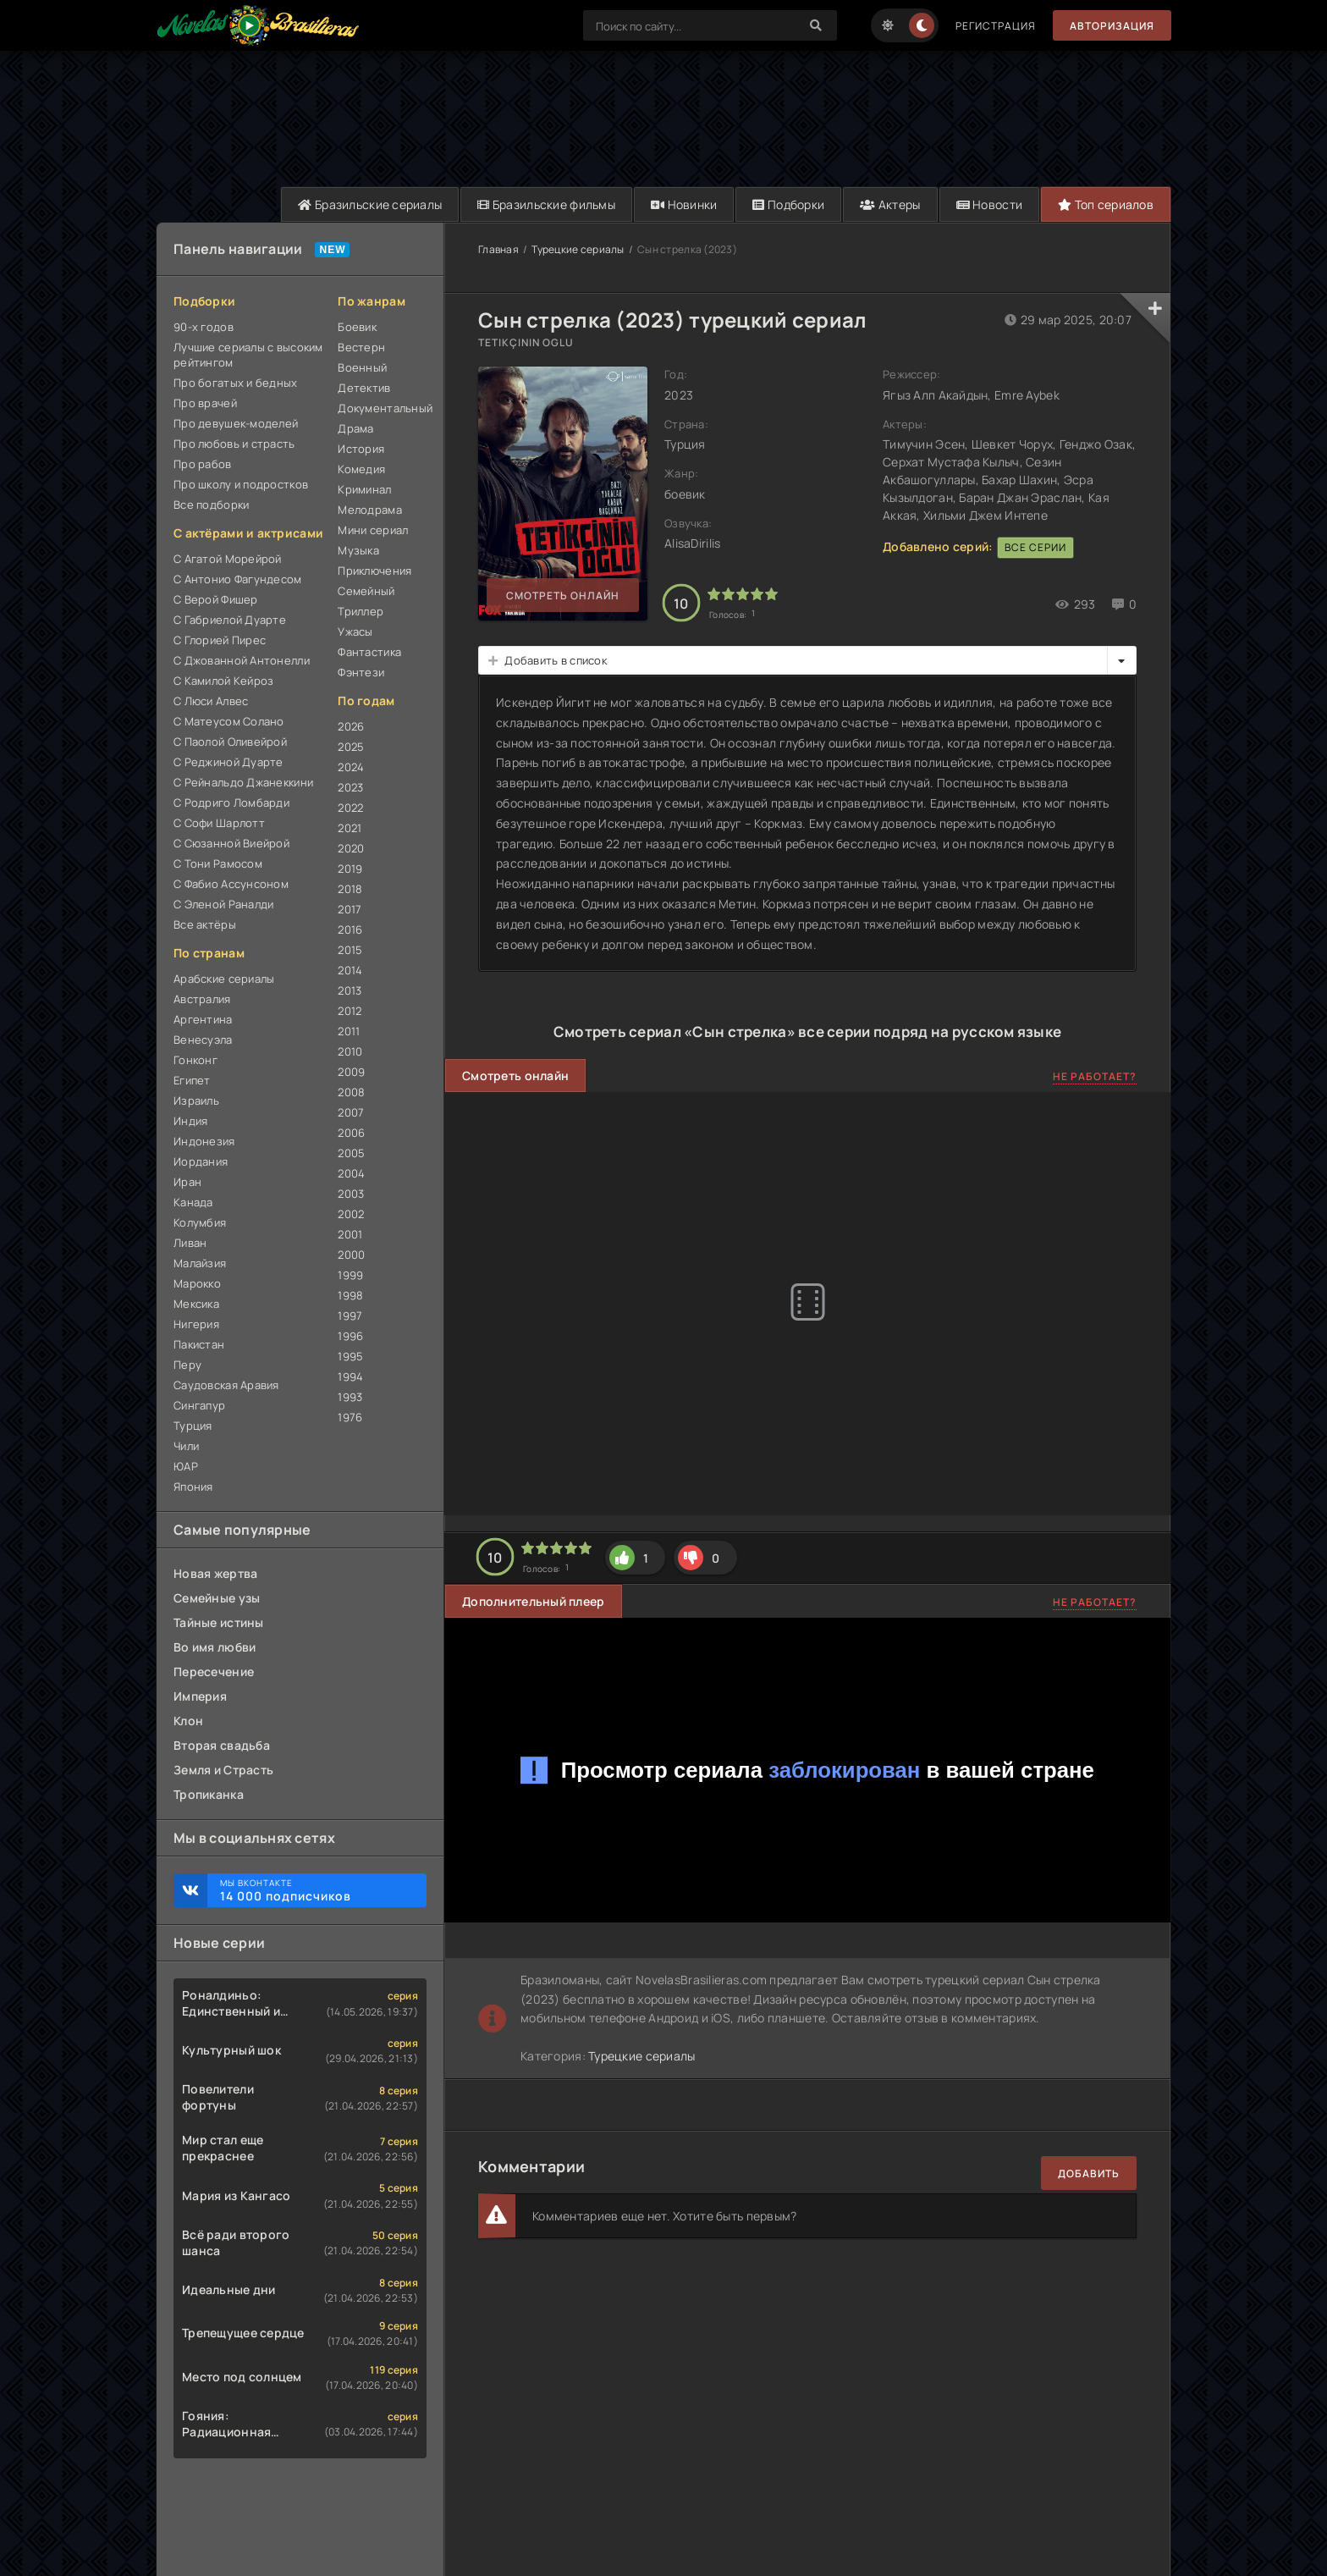 The height and width of the screenshot is (2576, 1327). I want to click on С Глорией Пирес, so click(219, 640).